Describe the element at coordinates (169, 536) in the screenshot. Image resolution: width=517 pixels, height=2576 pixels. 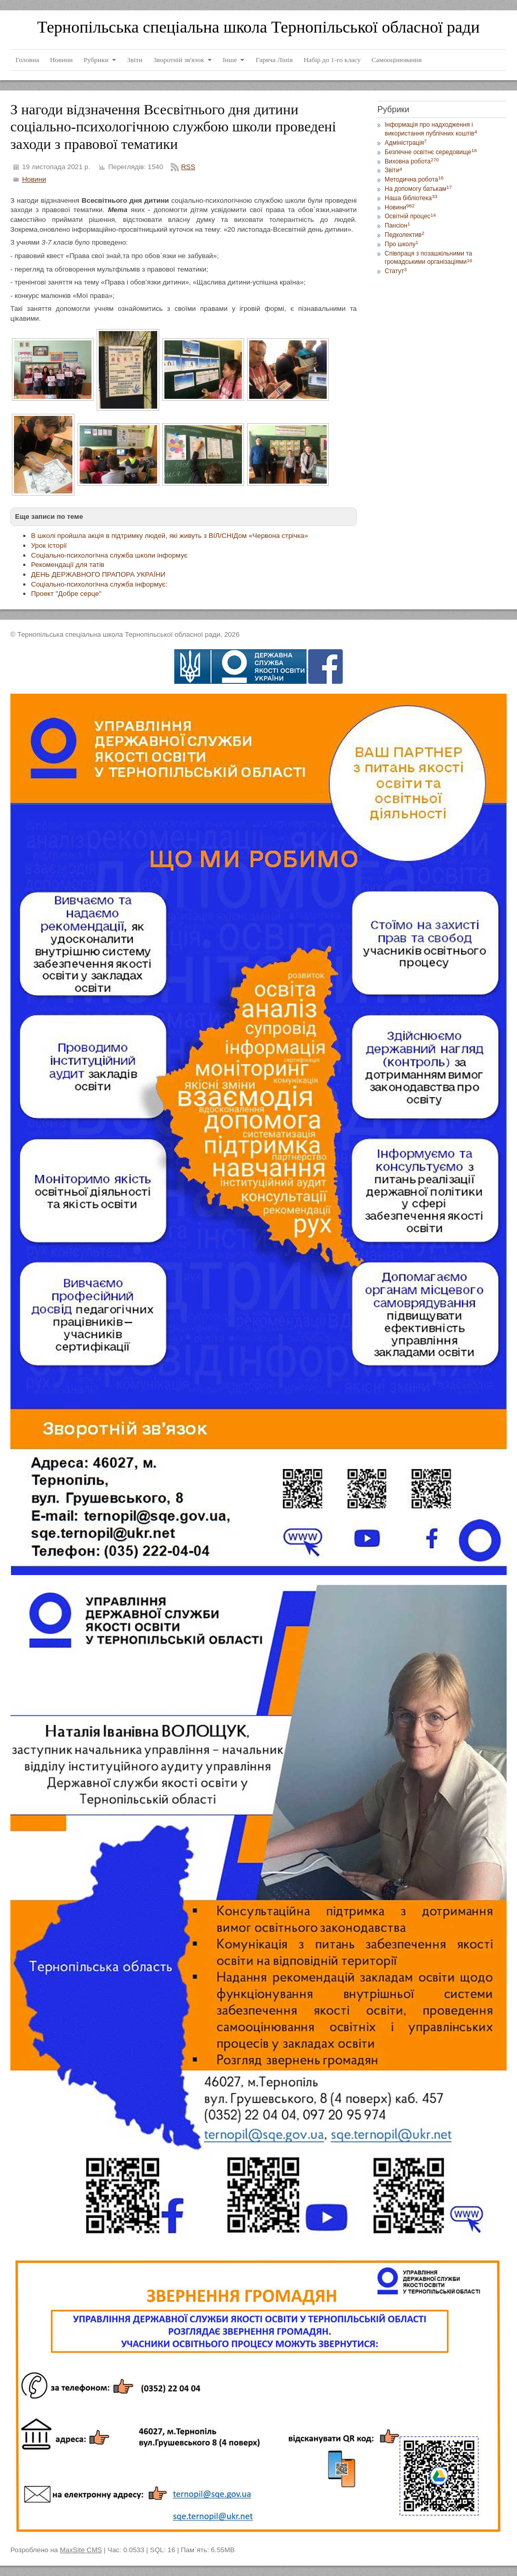
I see `В школі пройшла акція в підтримку людей, які живуть з ВІЛ/СНІДом «Червона стрічка»` at that location.